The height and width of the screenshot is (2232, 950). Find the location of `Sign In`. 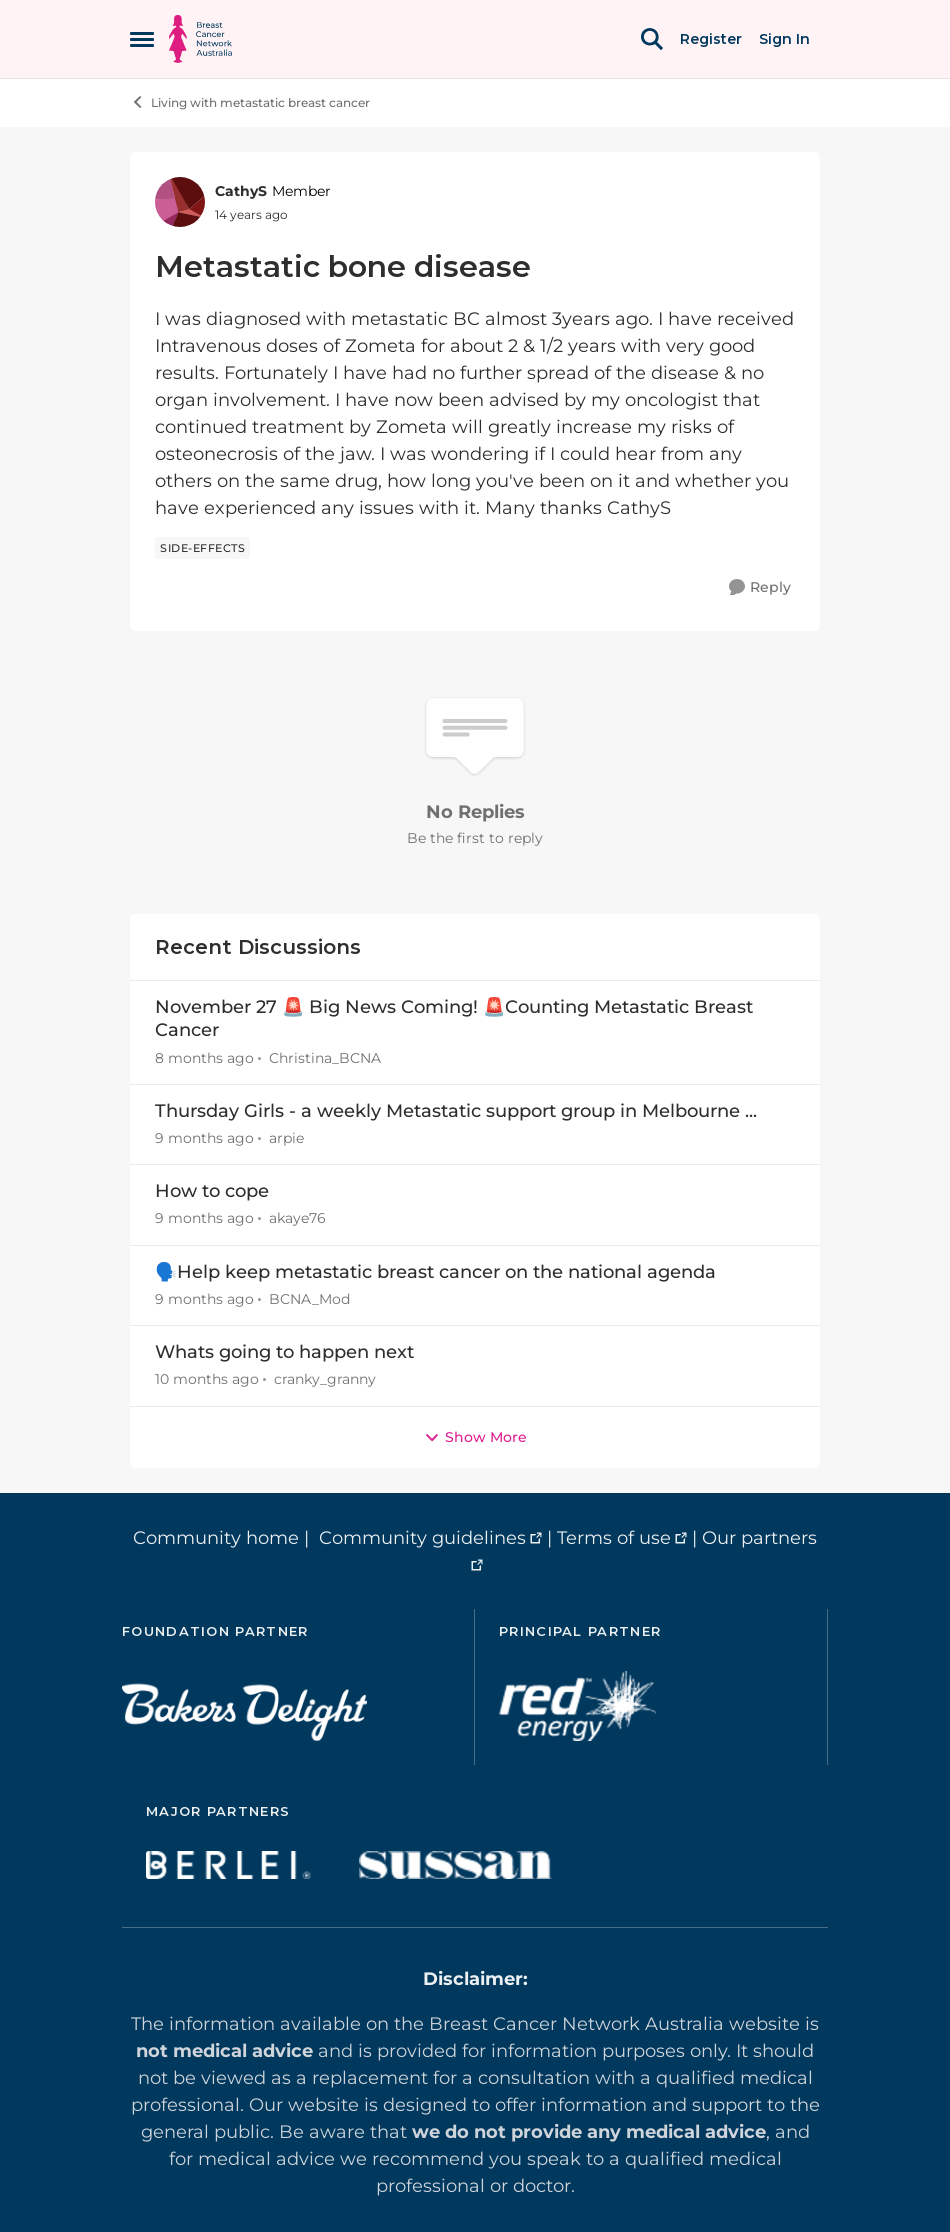

Sign In is located at coordinates (784, 39).